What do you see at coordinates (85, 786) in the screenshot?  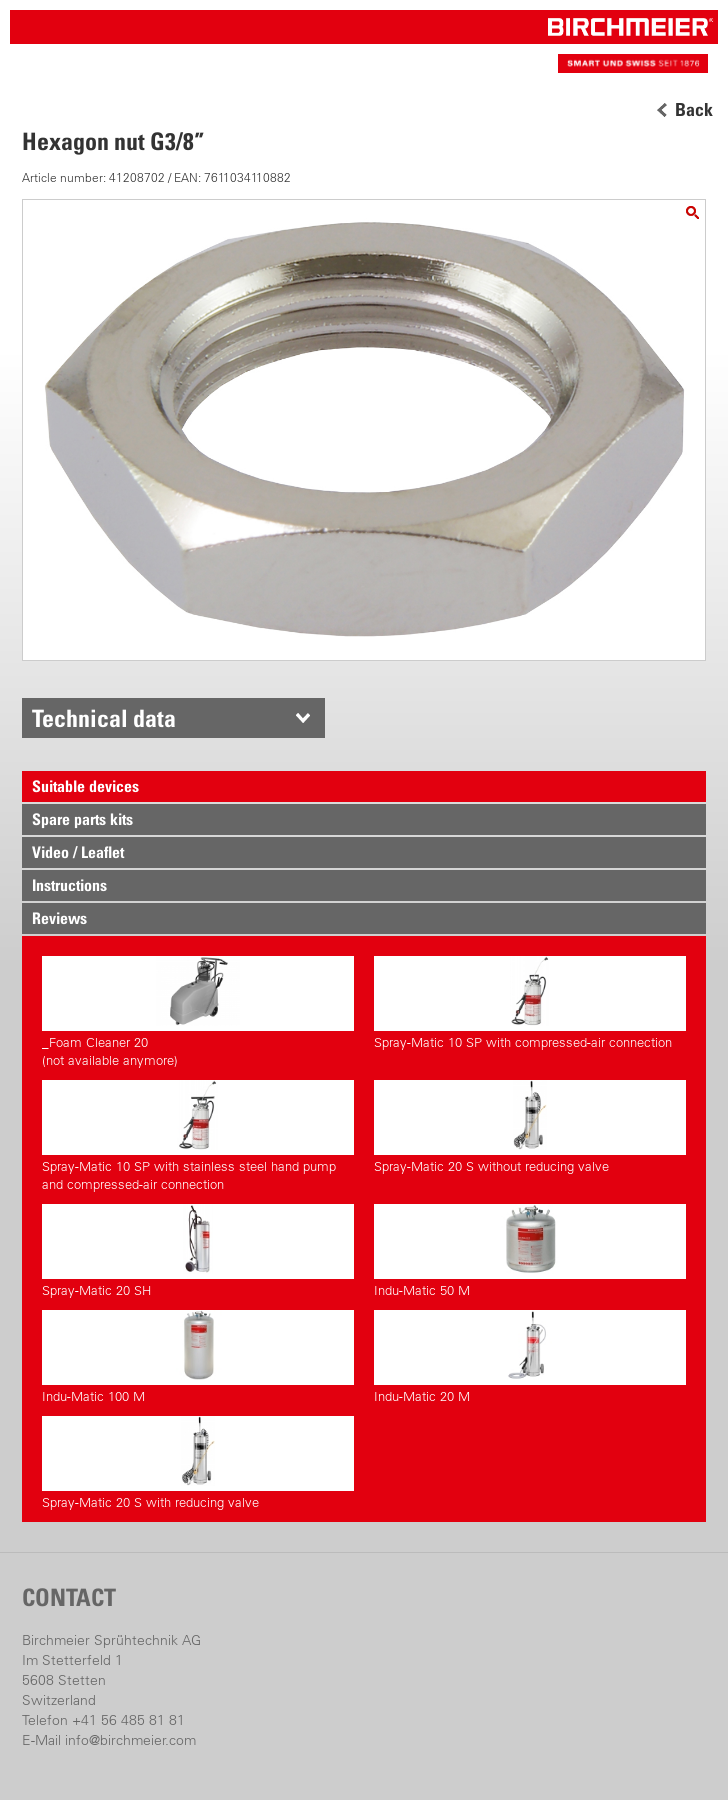 I see `Suitable devices` at bounding box center [85, 786].